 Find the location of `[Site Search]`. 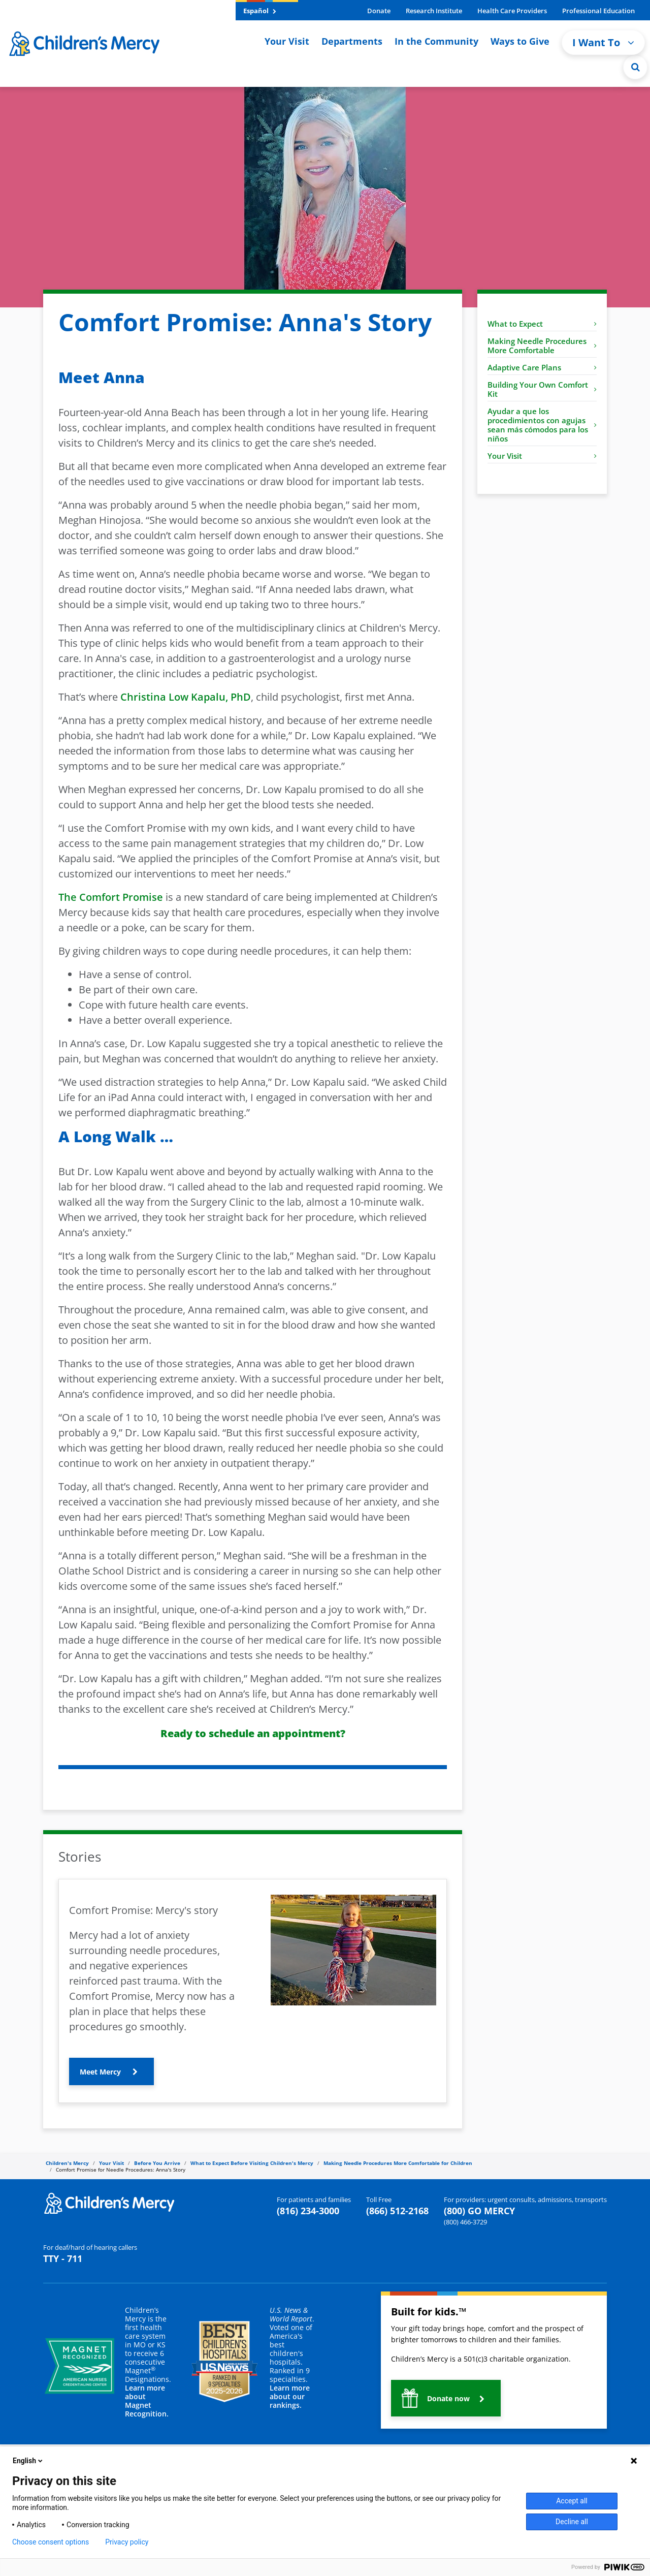

[Site Search] is located at coordinates (635, 67).